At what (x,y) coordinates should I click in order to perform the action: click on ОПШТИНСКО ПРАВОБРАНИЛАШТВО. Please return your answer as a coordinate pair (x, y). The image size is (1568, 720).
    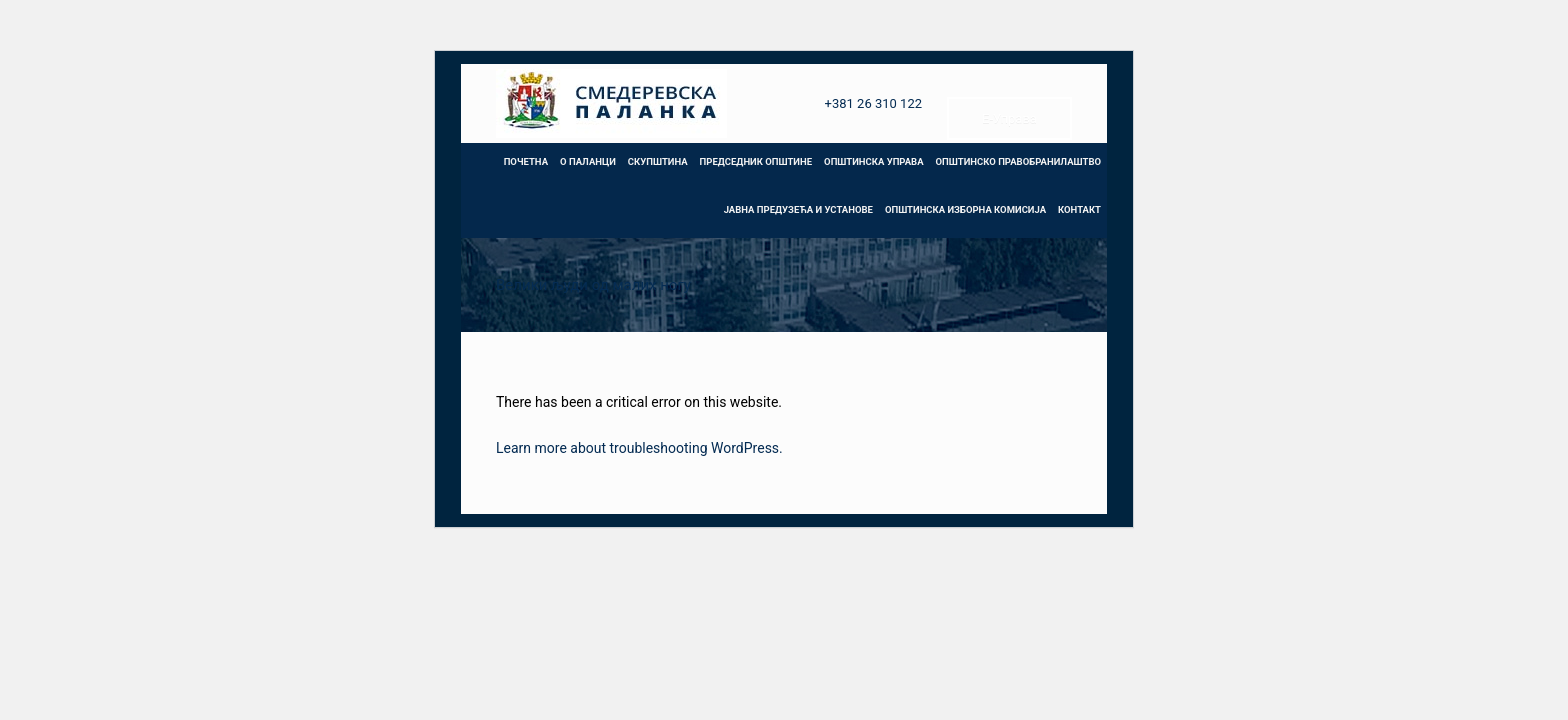
    Looking at the image, I should click on (1018, 161).